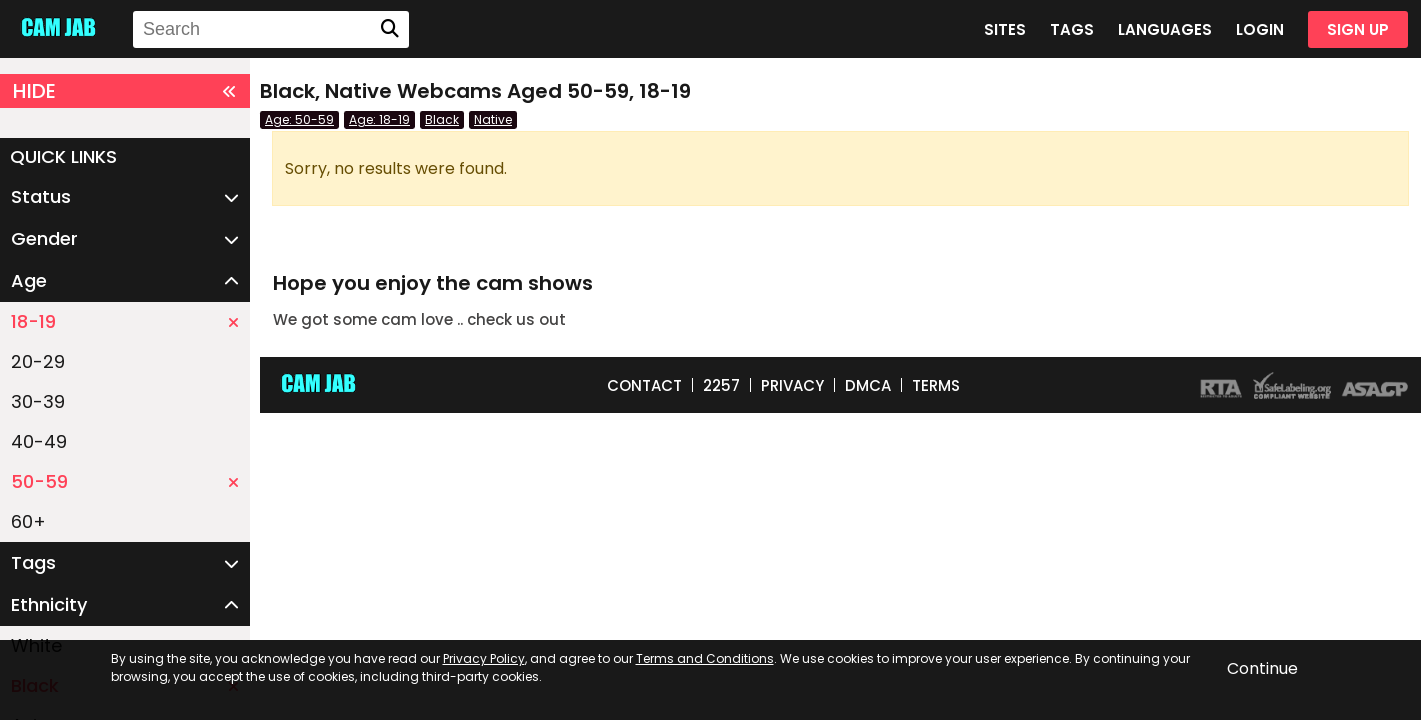 The width and height of the screenshot is (1421, 720). Describe the element at coordinates (484, 658) in the screenshot. I see `Privacy Policy` at that location.